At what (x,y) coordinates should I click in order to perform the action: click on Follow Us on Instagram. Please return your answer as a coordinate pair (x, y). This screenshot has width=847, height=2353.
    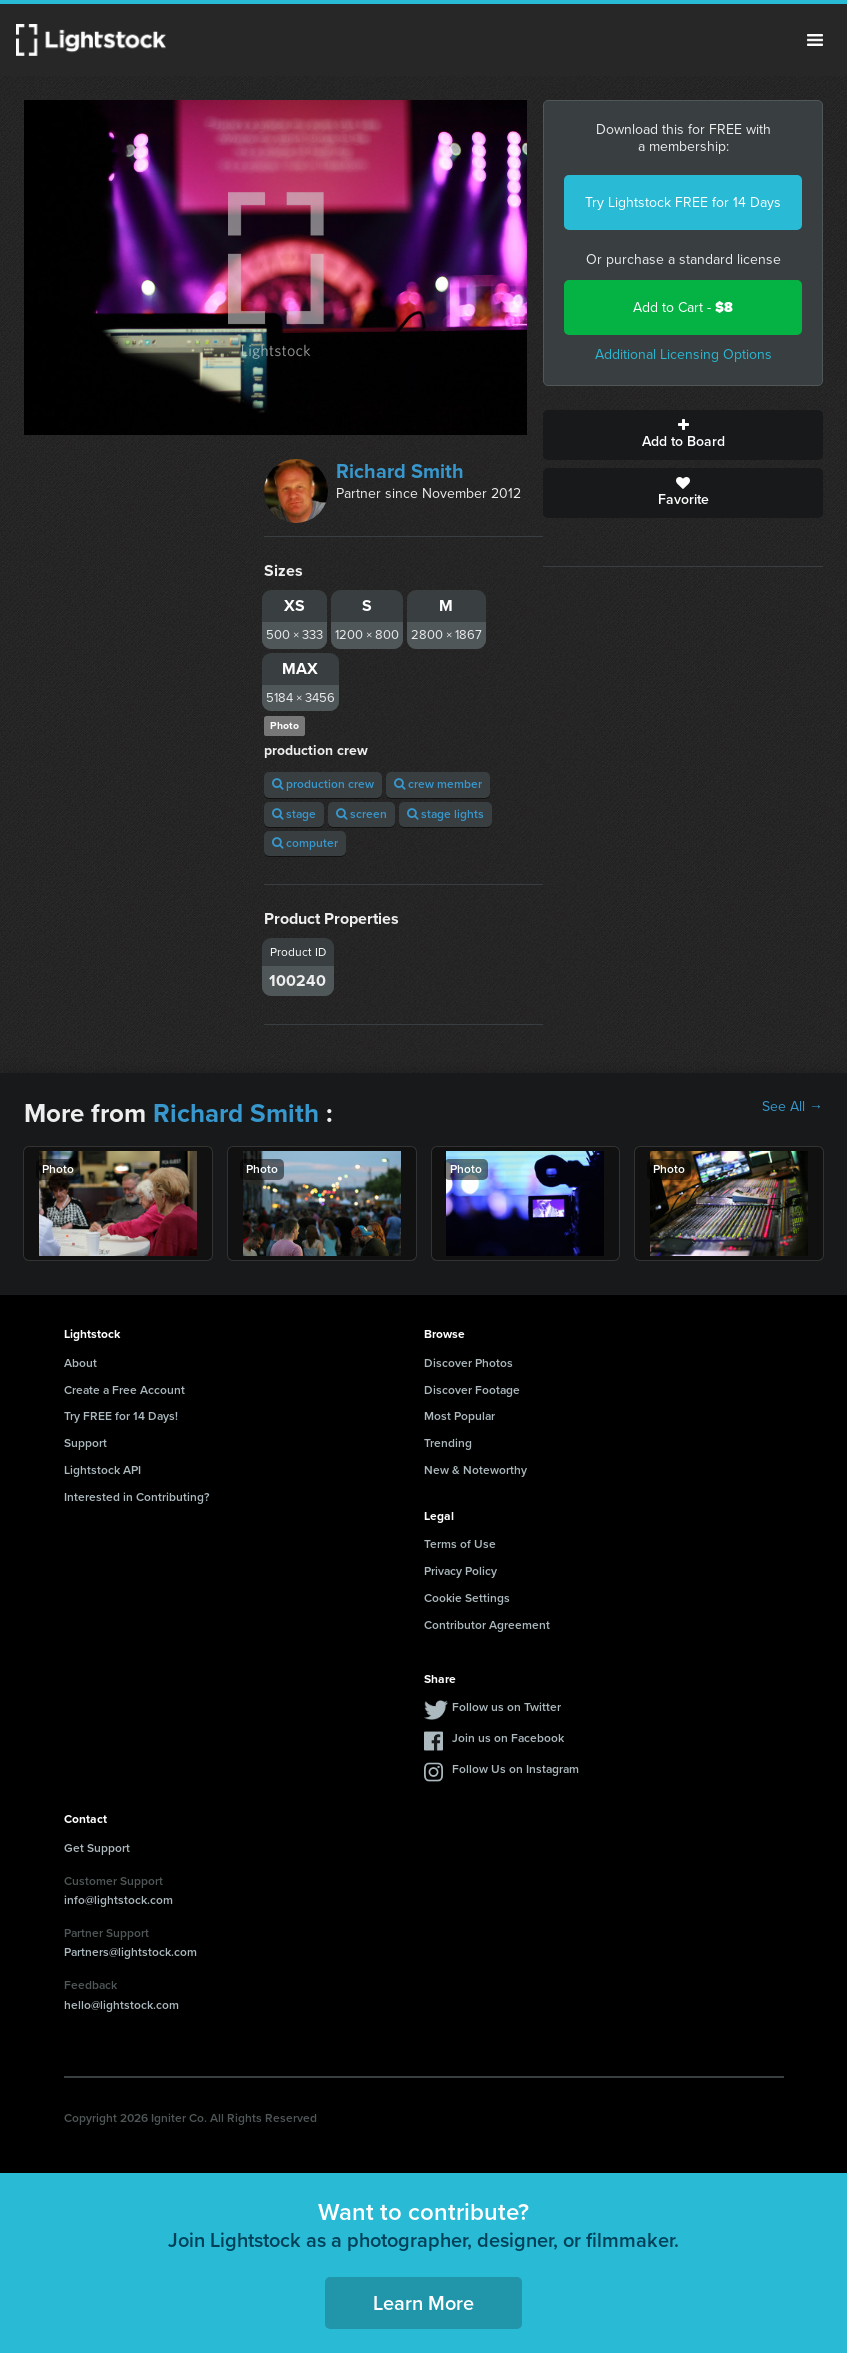
    Looking at the image, I should click on (515, 1769).